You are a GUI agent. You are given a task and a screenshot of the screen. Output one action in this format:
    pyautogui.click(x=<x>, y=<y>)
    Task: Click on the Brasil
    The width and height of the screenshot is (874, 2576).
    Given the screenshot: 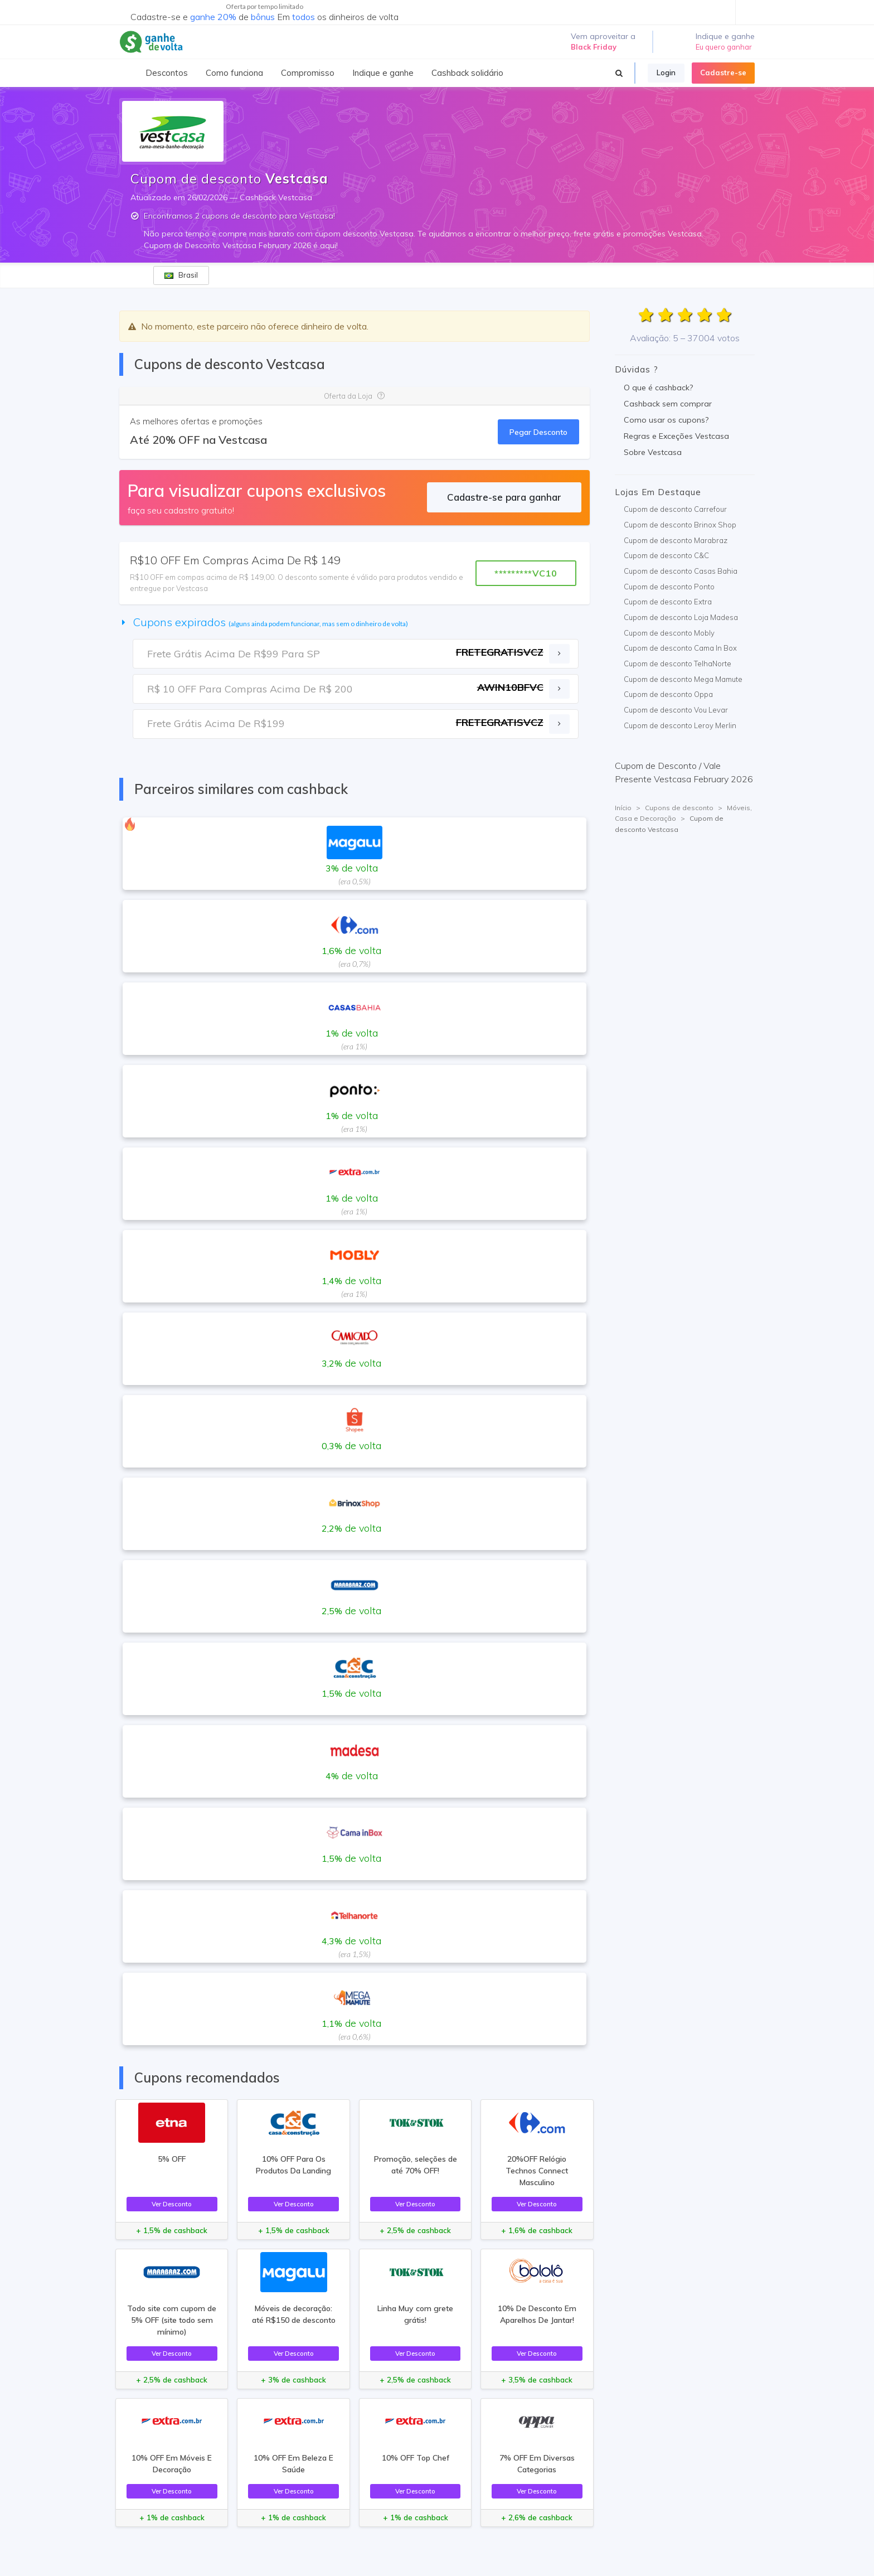 What is the action you would take?
    pyautogui.click(x=181, y=274)
    